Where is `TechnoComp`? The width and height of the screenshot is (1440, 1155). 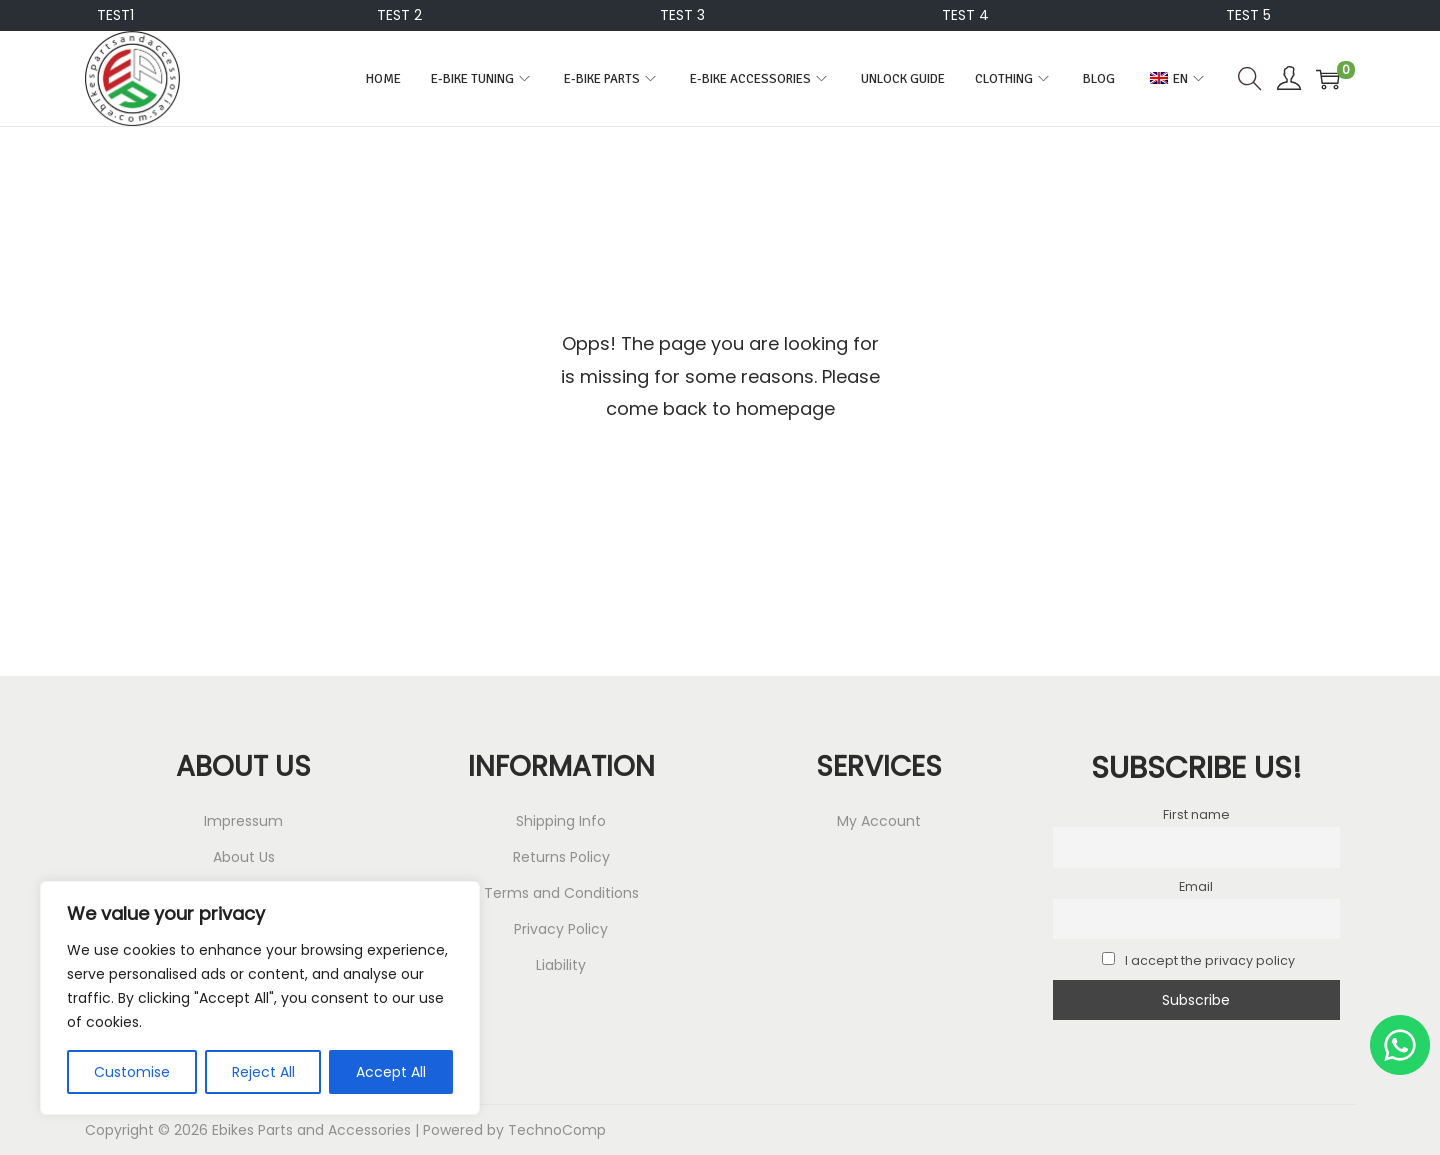 TechnoComp is located at coordinates (557, 1130).